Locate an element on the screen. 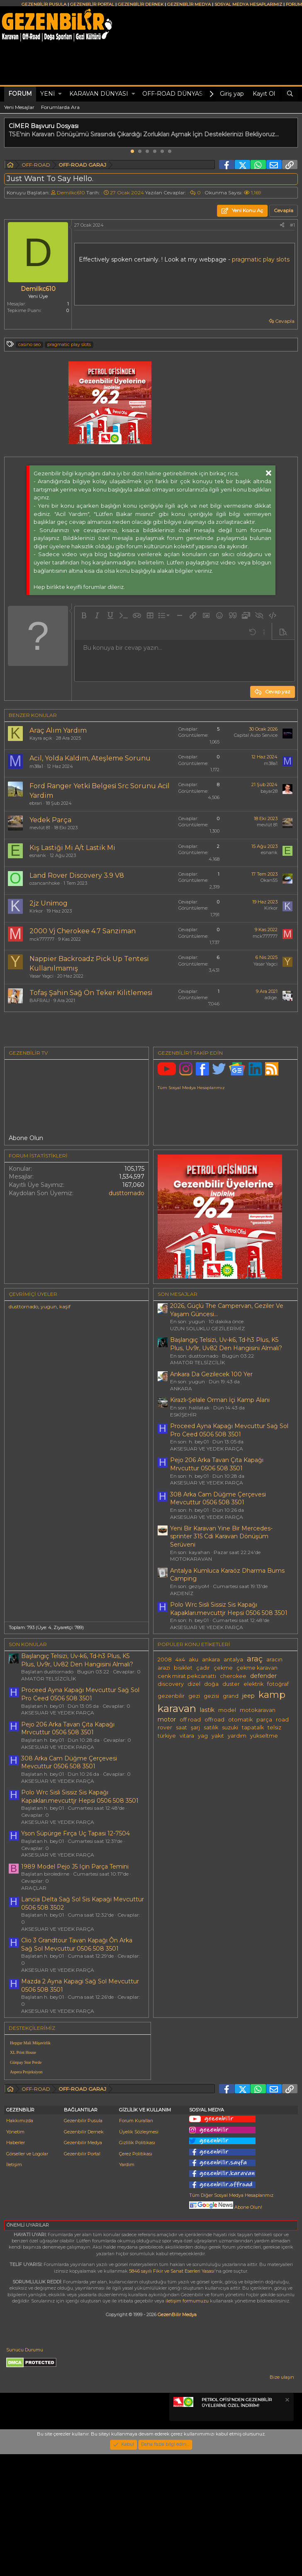 The width and height of the screenshot is (302, 2576). Ankara Da Gezilecek 100 Yer is located at coordinates (211, 1374).